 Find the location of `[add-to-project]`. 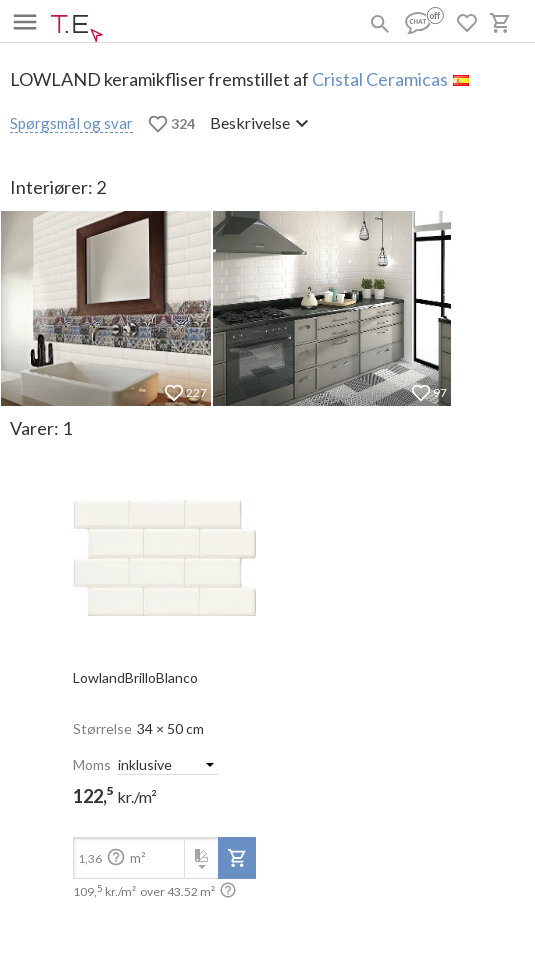

[add-to-project] is located at coordinates (237, 858).